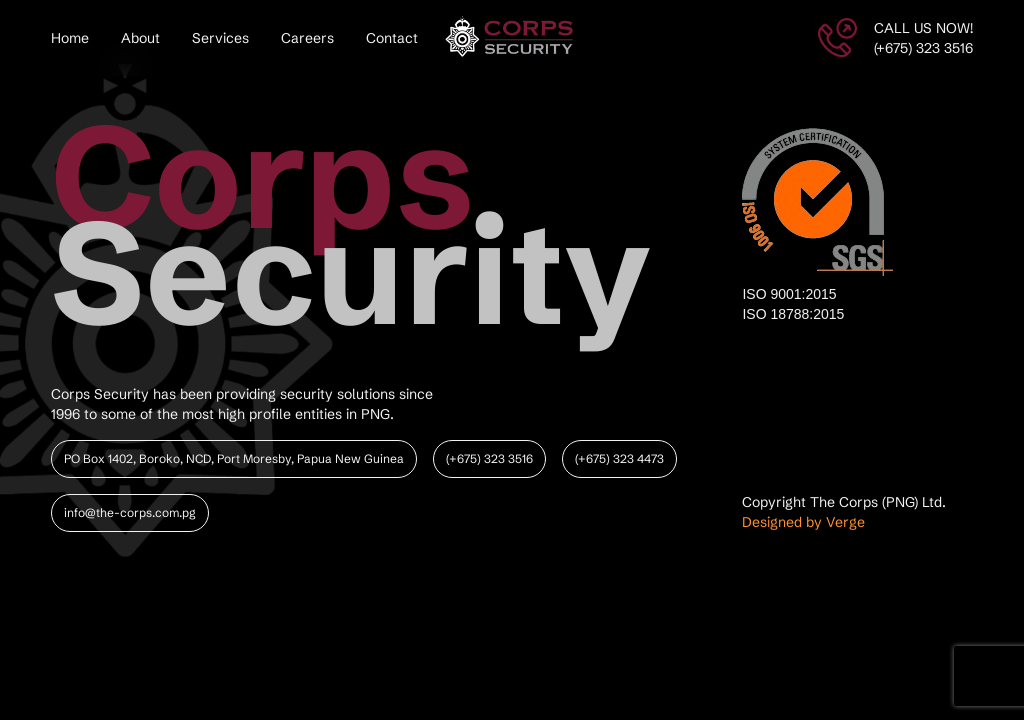  Describe the element at coordinates (392, 38) in the screenshot. I see `Contact` at that location.